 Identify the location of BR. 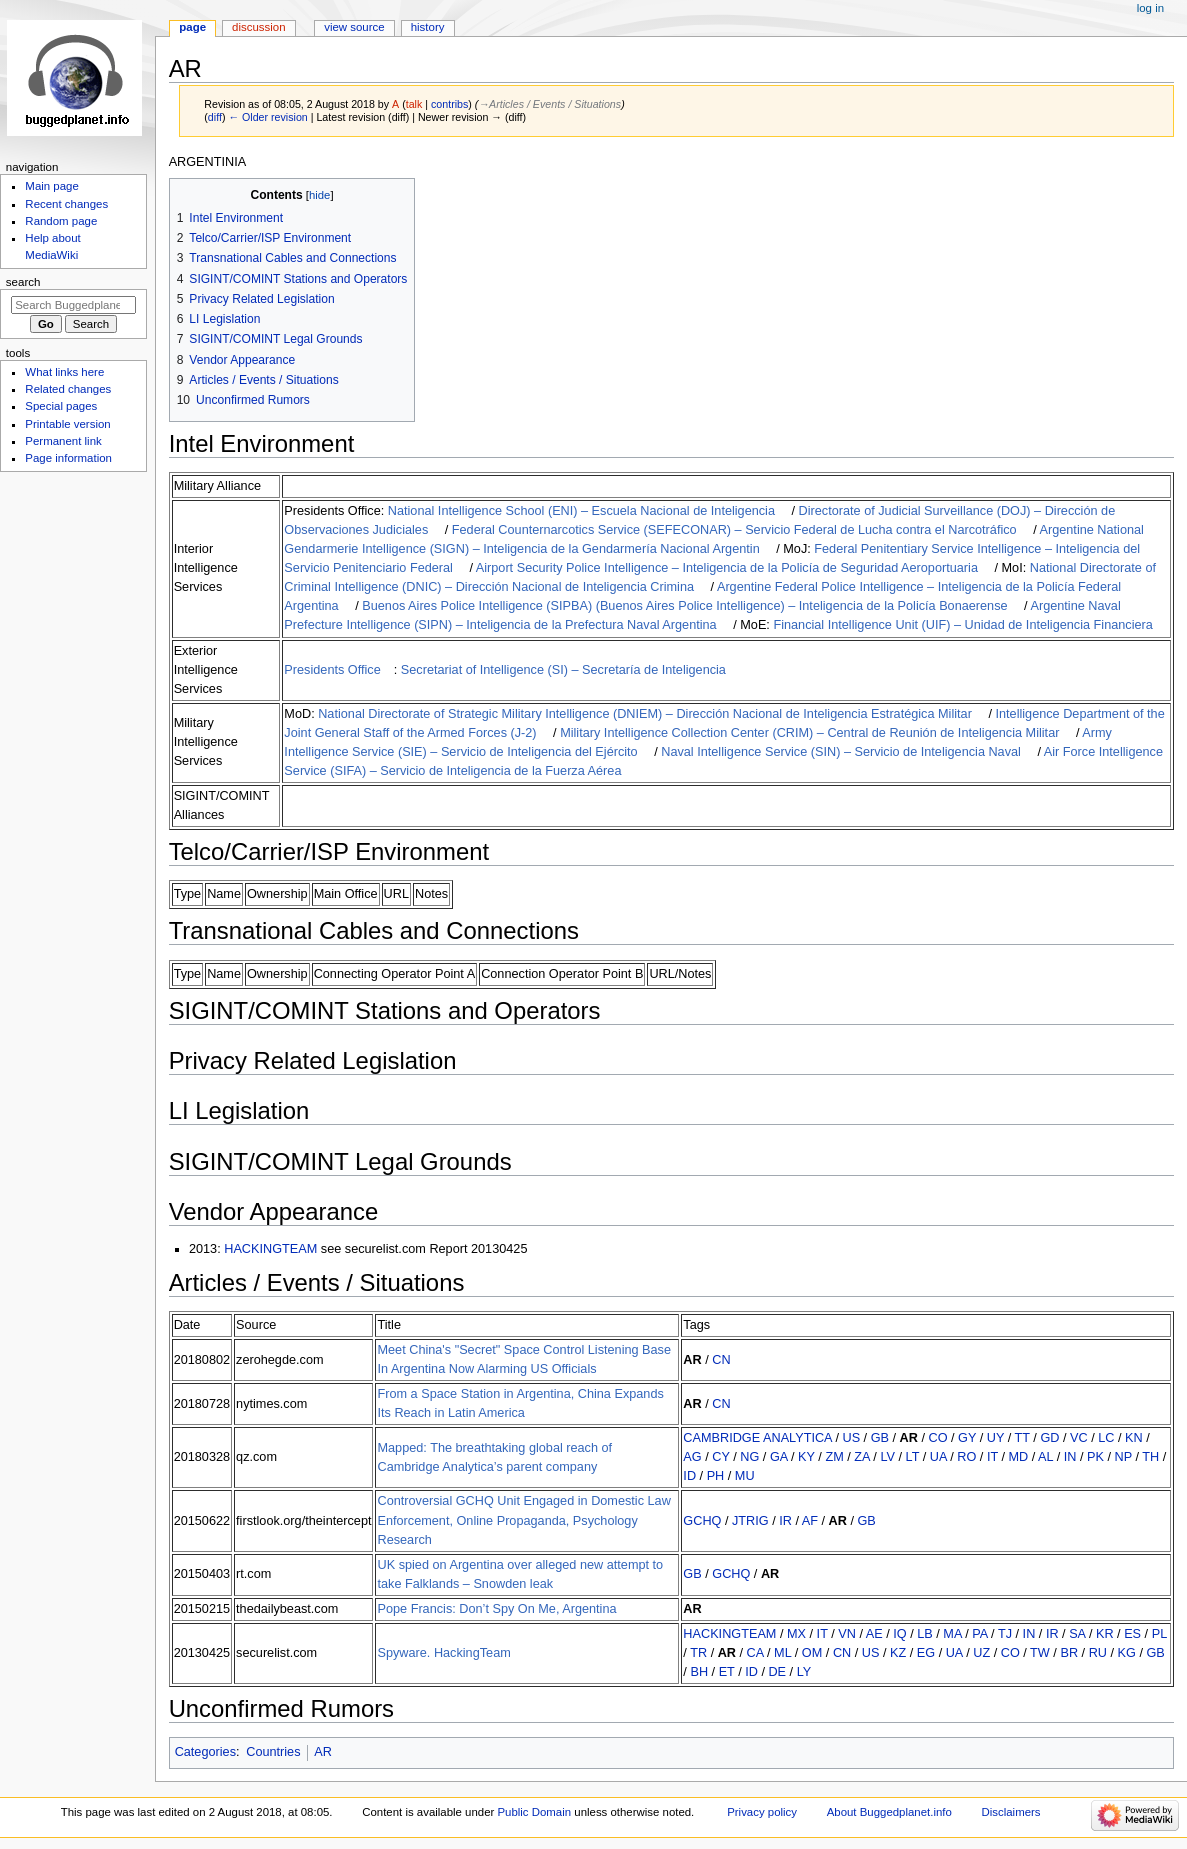
(1069, 1653).